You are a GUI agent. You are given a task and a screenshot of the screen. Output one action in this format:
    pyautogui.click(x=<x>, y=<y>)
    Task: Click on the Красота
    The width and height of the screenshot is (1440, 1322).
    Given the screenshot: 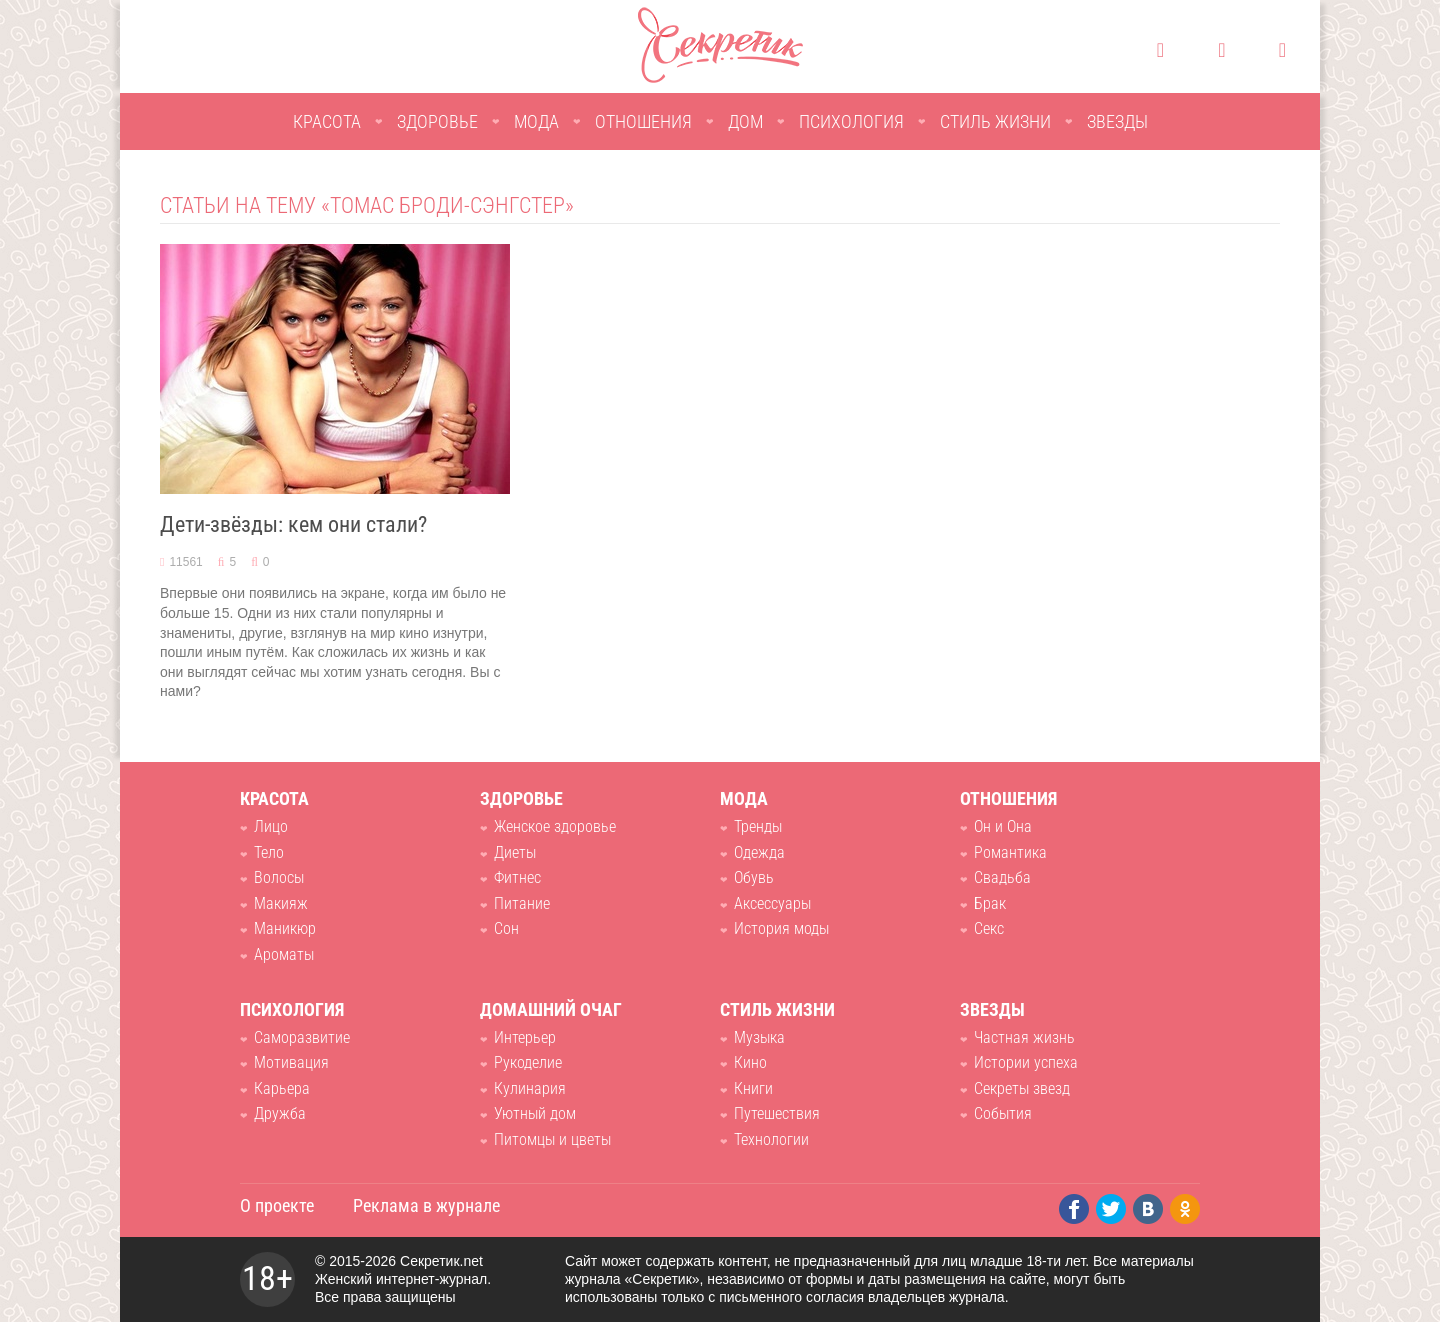 What is the action you would take?
    pyautogui.click(x=327, y=121)
    